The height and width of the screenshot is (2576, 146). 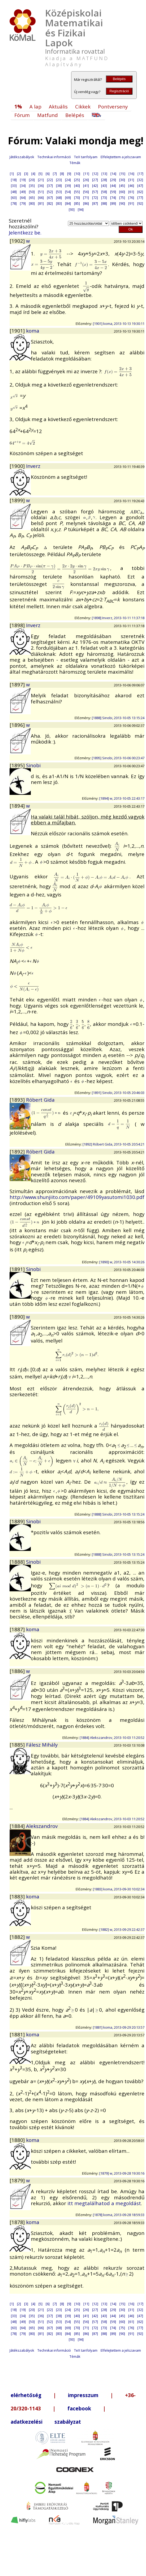 What do you see at coordinates (23, 185) in the screenshot?
I see `[34]` at bounding box center [23, 185].